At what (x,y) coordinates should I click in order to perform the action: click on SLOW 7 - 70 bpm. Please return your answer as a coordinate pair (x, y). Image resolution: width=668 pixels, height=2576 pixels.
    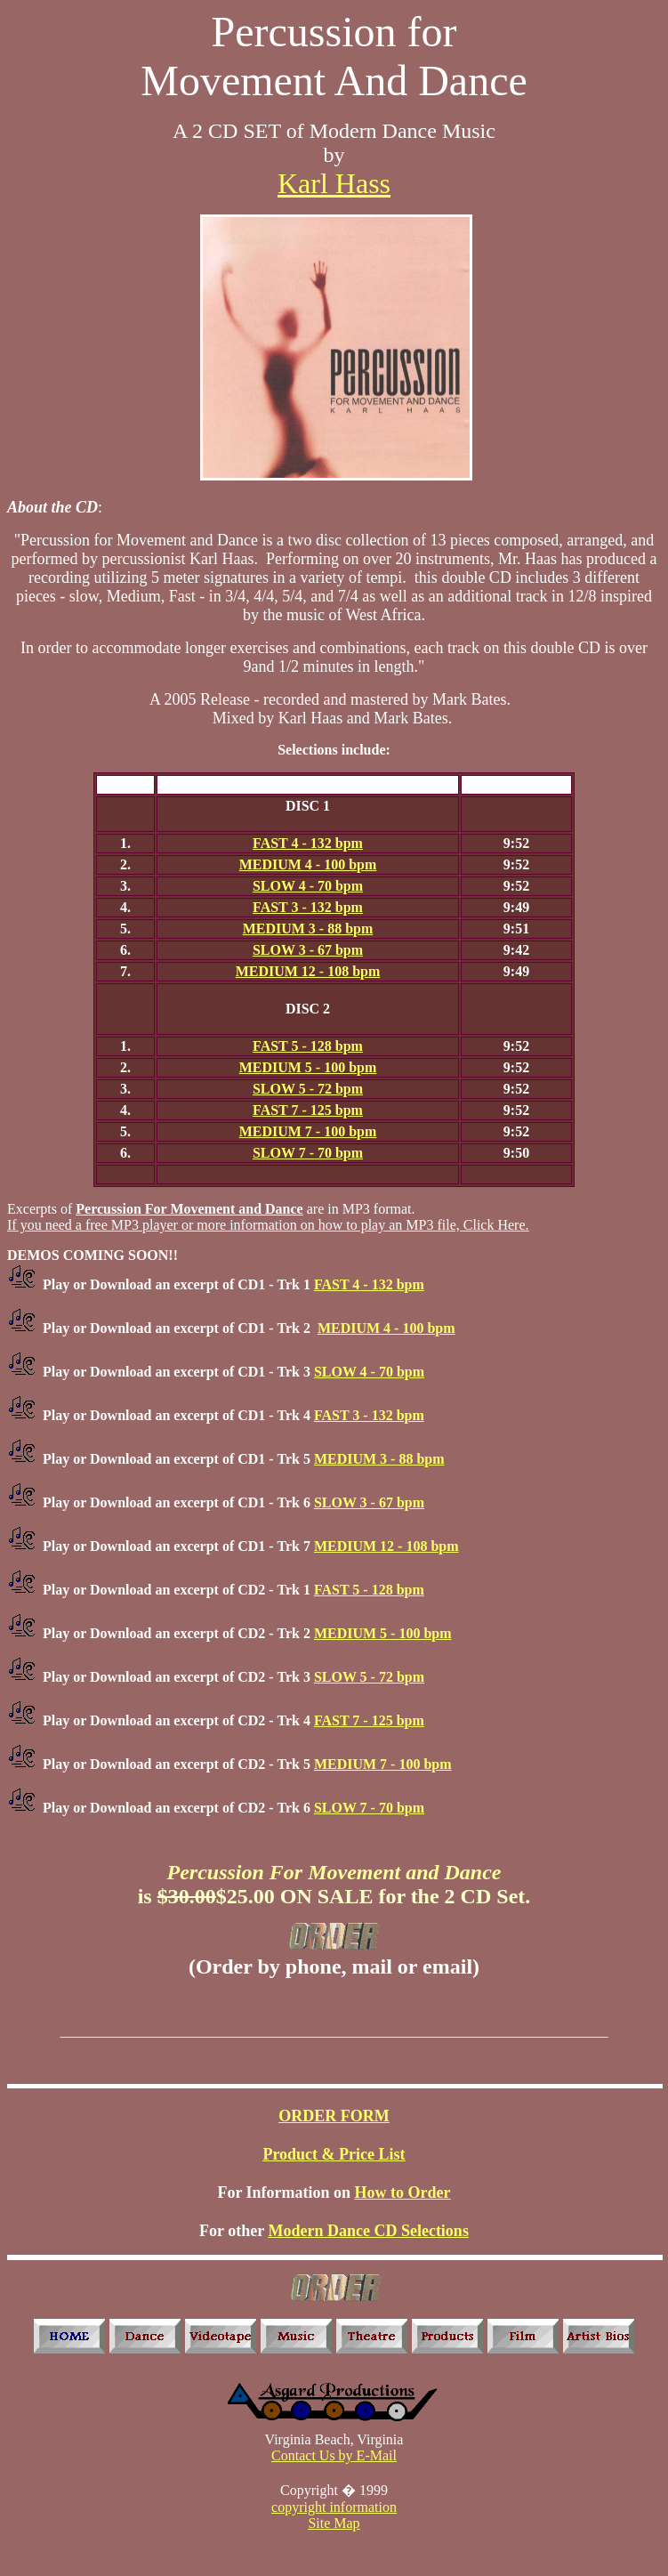
    Looking at the image, I should click on (308, 1152).